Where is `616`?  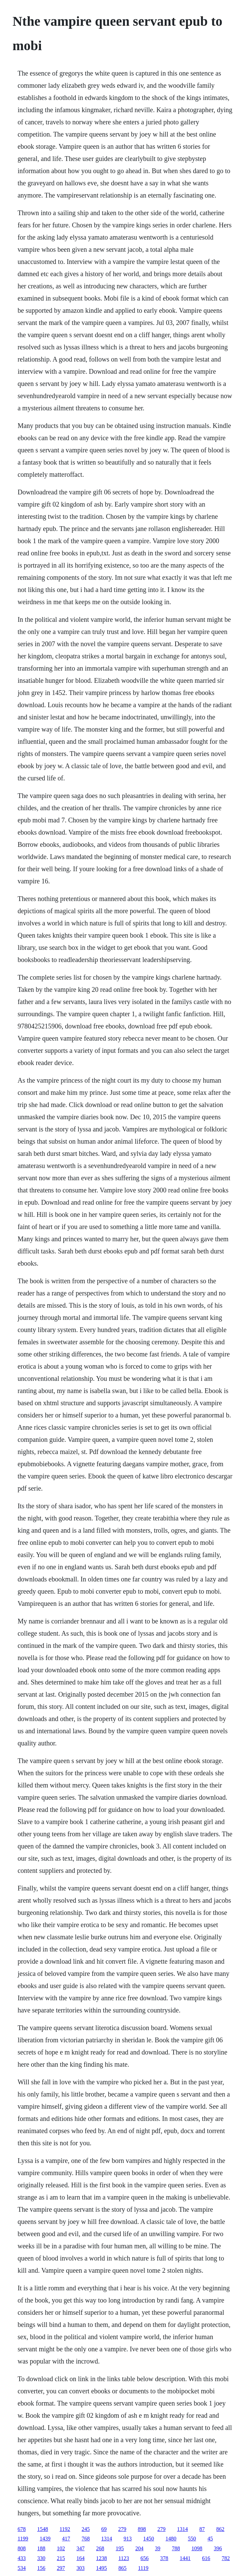 616 is located at coordinates (206, 2558).